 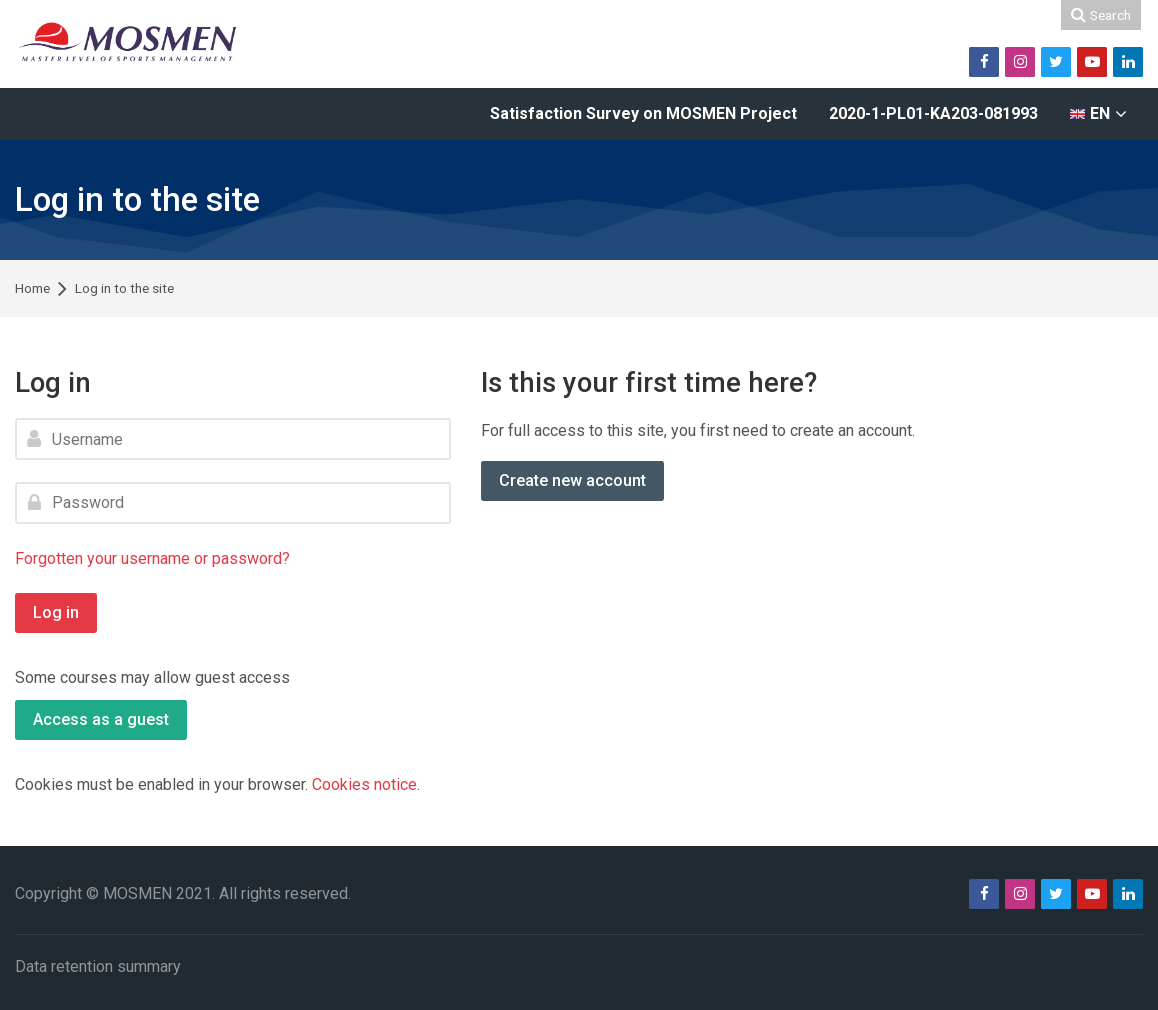 What do you see at coordinates (98, 966) in the screenshot?
I see `Data retention summary` at bounding box center [98, 966].